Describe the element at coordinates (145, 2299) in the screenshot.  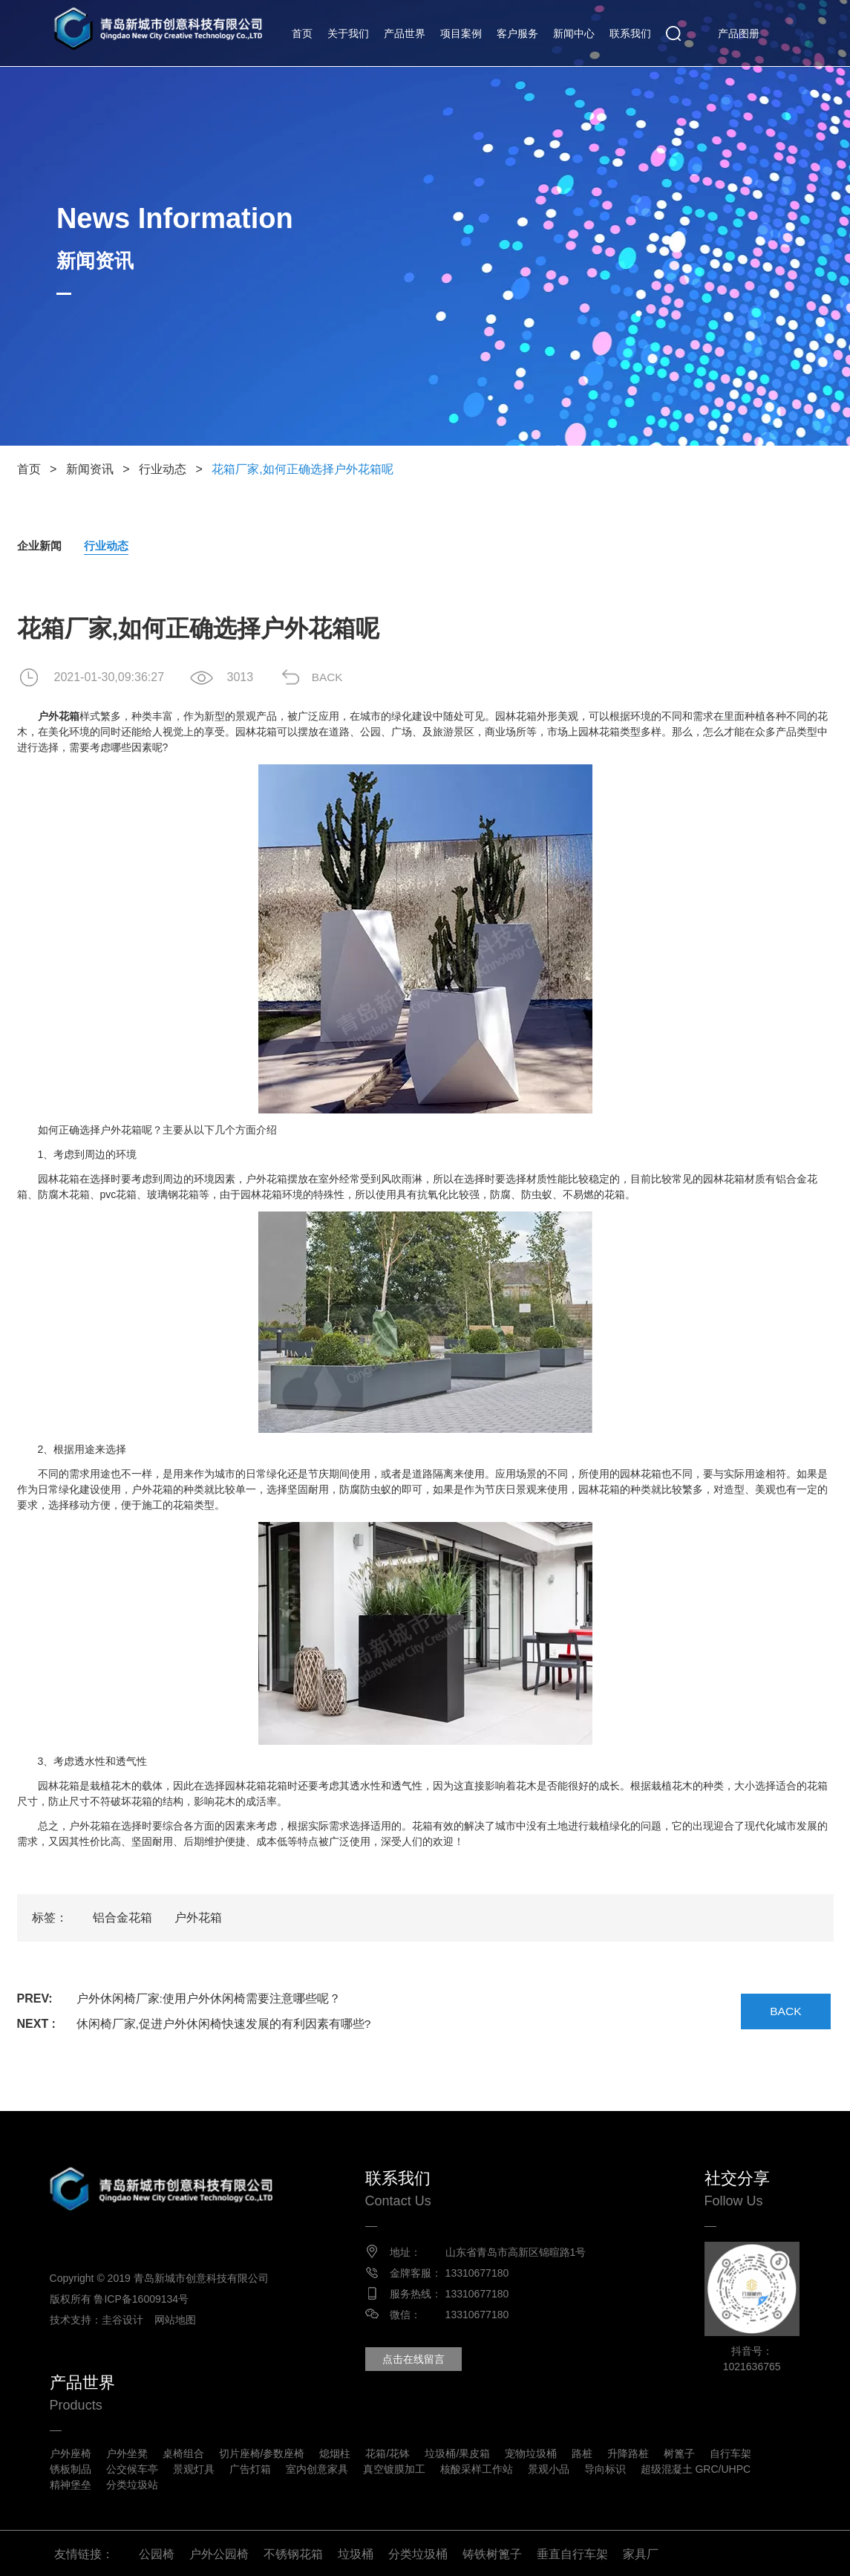
I see `鲁ICP备16009134号` at that location.